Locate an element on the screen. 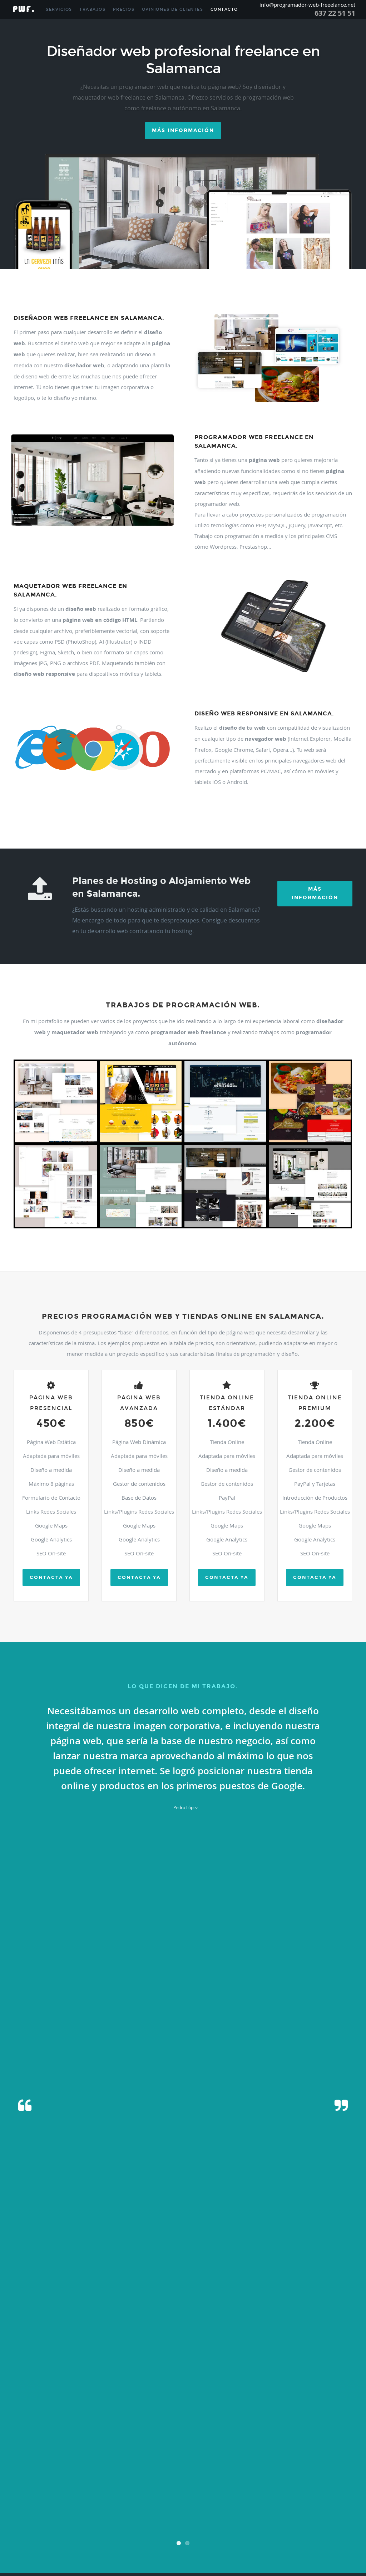  Monterrubio De Armuña is located at coordinates (177, 2430).